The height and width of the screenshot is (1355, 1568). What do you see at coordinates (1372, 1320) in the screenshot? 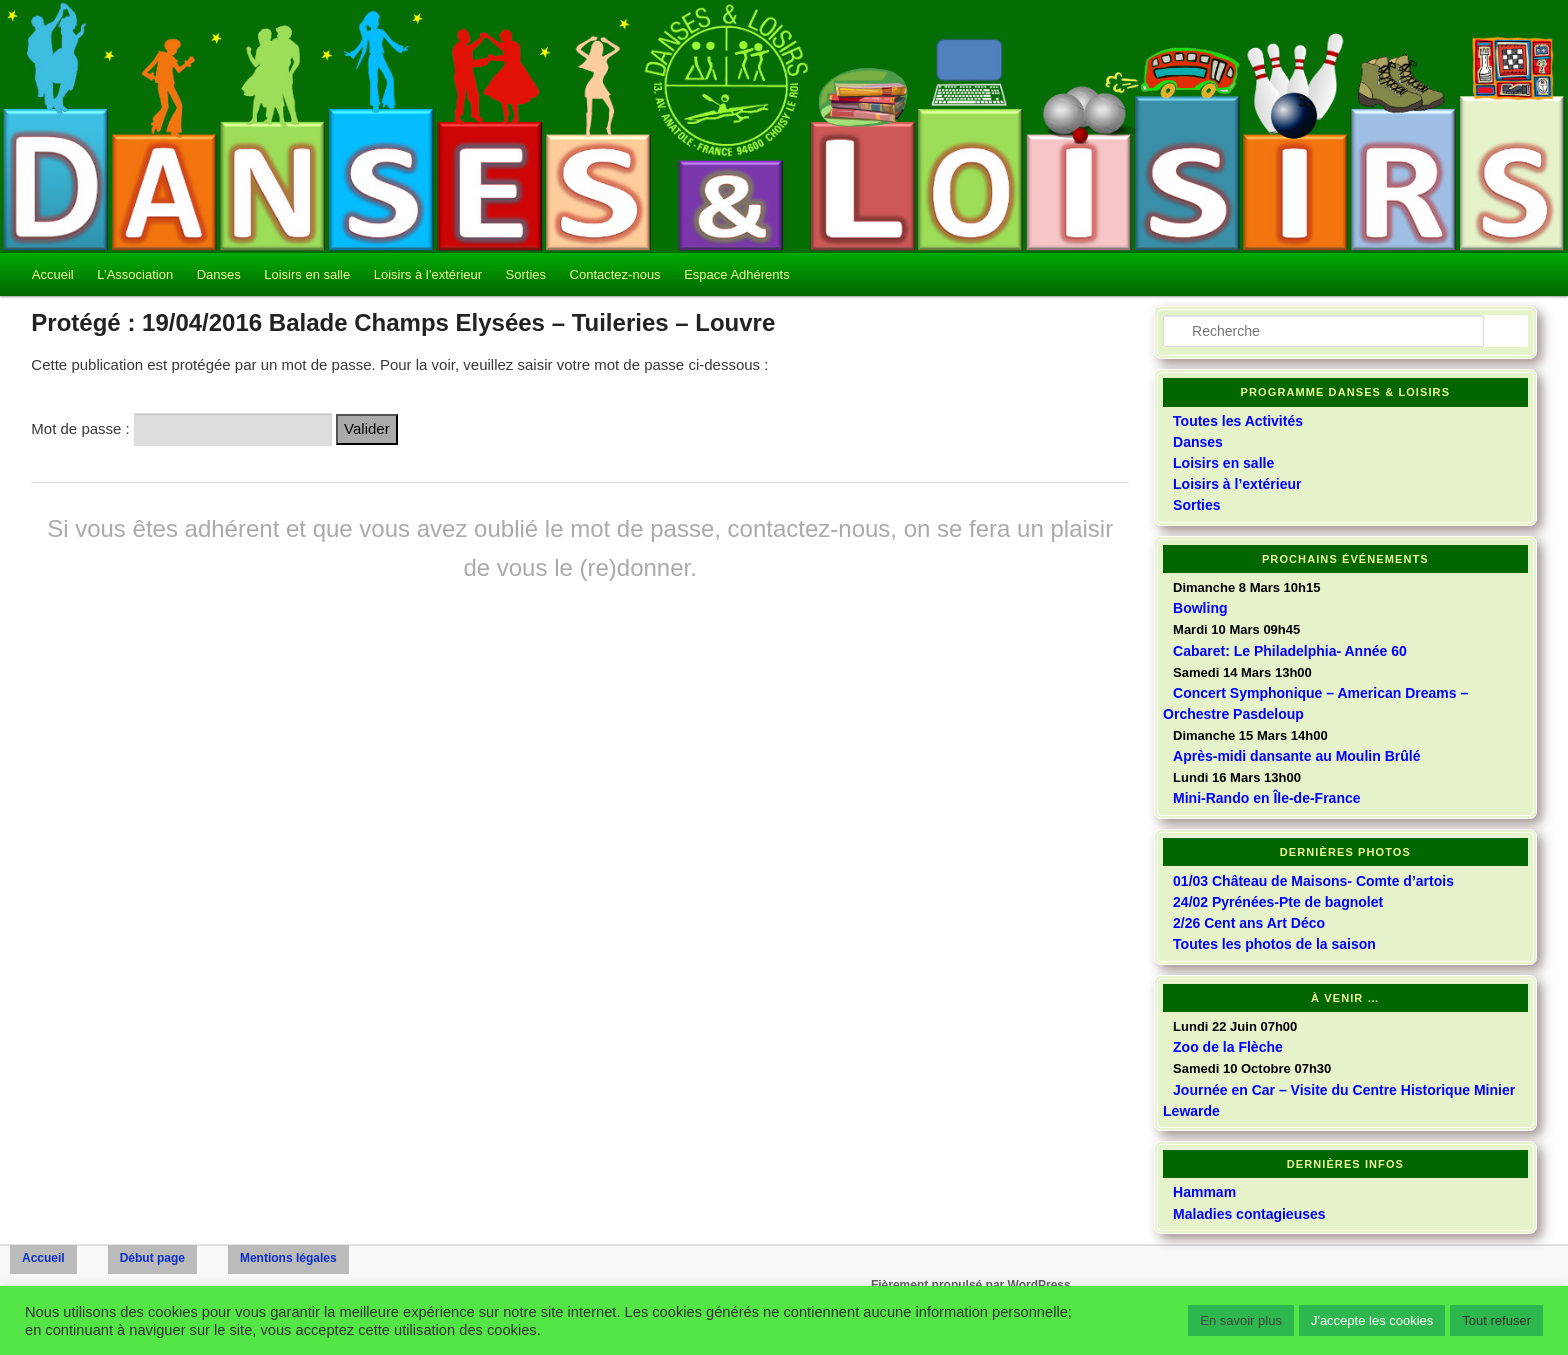
I see `J'accepte les cookies [button]` at bounding box center [1372, 1320].